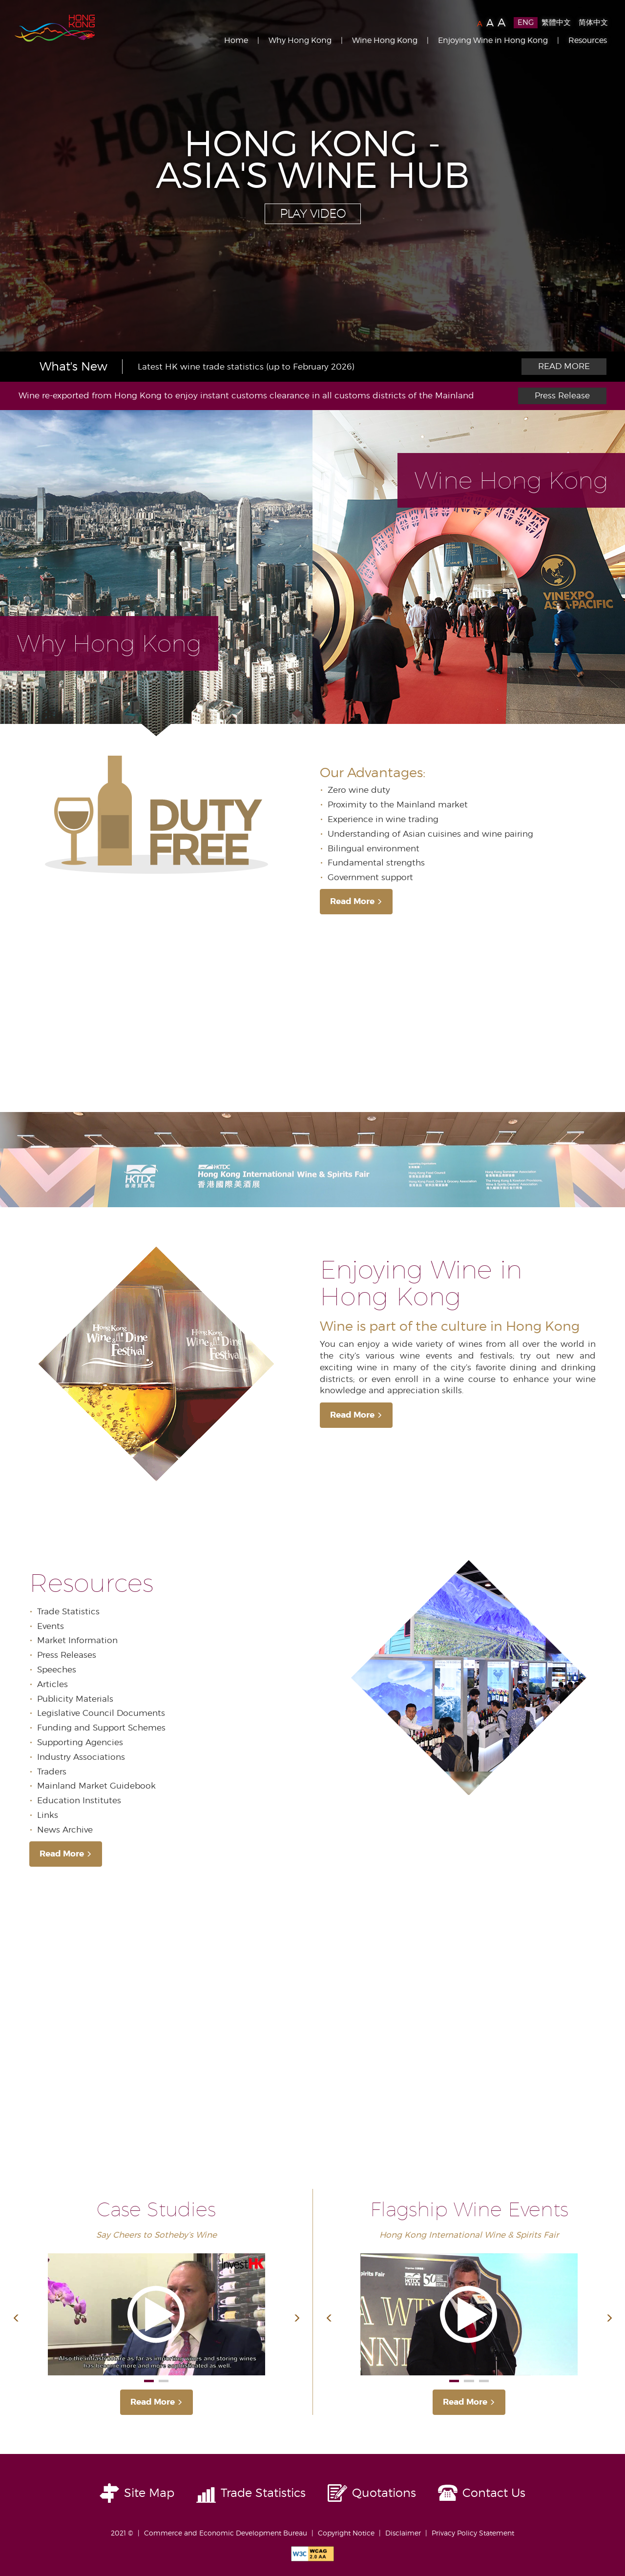  Describe the element at coordinates (384, 2493) in the screenshot. I see `Quotations` at that location.